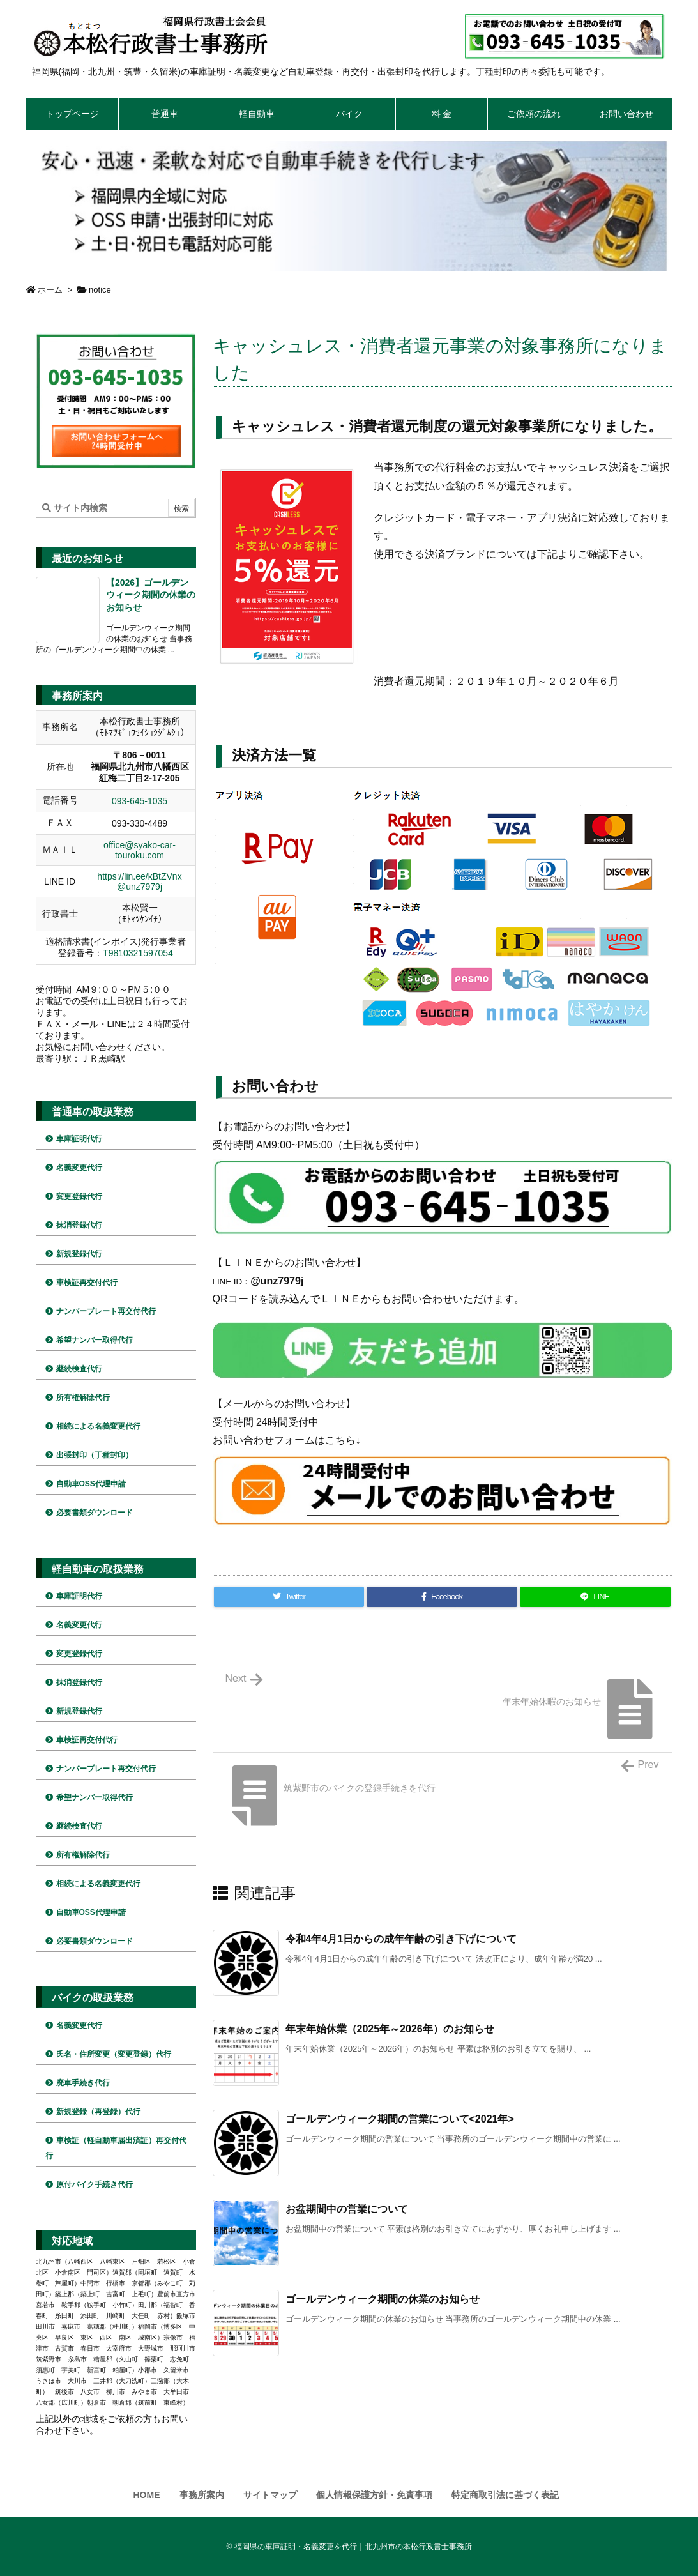 This screenshot has width=698, height=2576. Describe the element at coordinates (270, 2495) in the screenshot. I see `サイトマップ` at that location.